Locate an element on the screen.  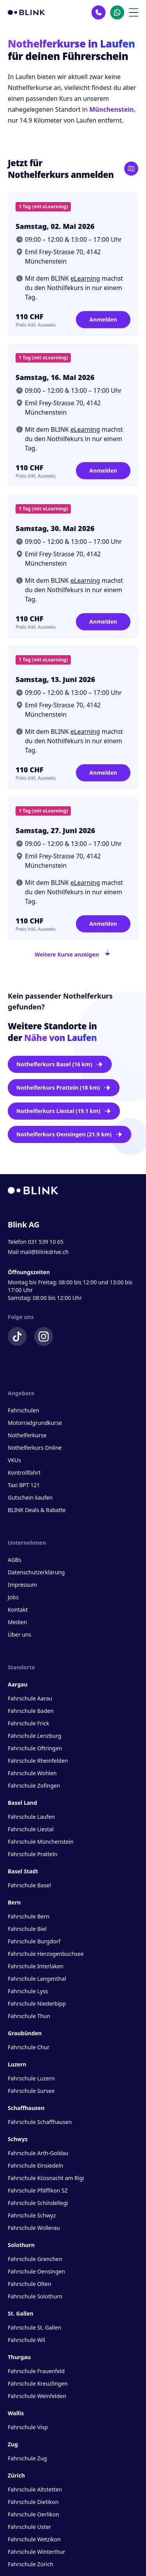
Datenschutzerklärung is located at coordinates (36, 1572).